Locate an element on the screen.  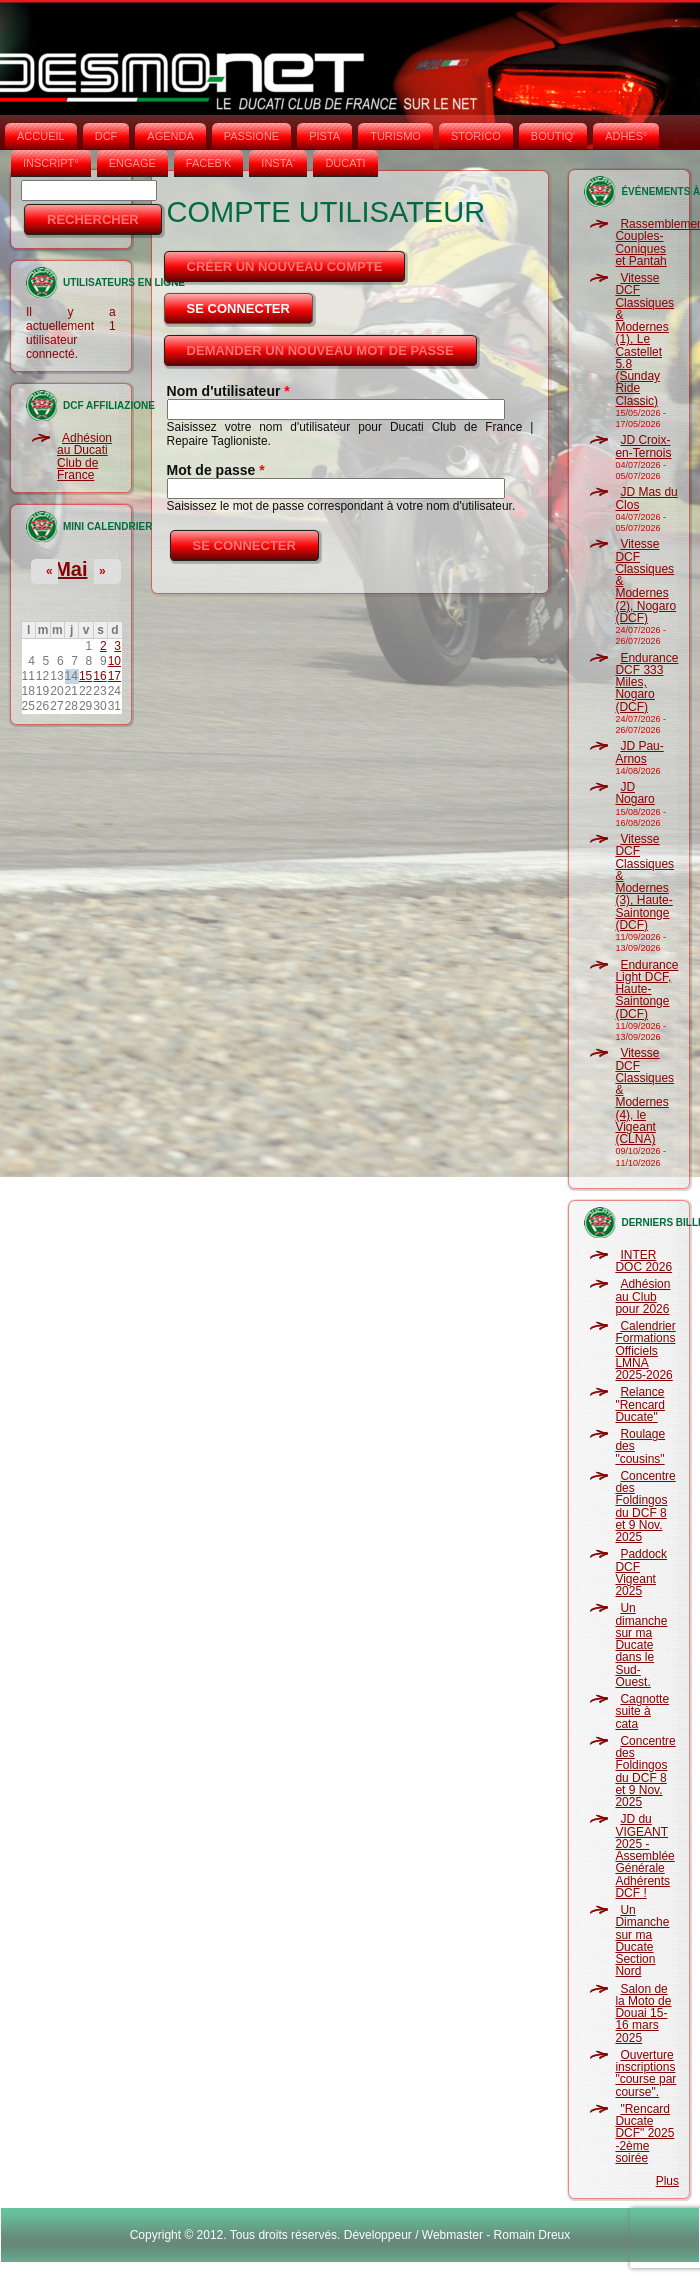
INSTA‘ is located at coordinates (278, 163).